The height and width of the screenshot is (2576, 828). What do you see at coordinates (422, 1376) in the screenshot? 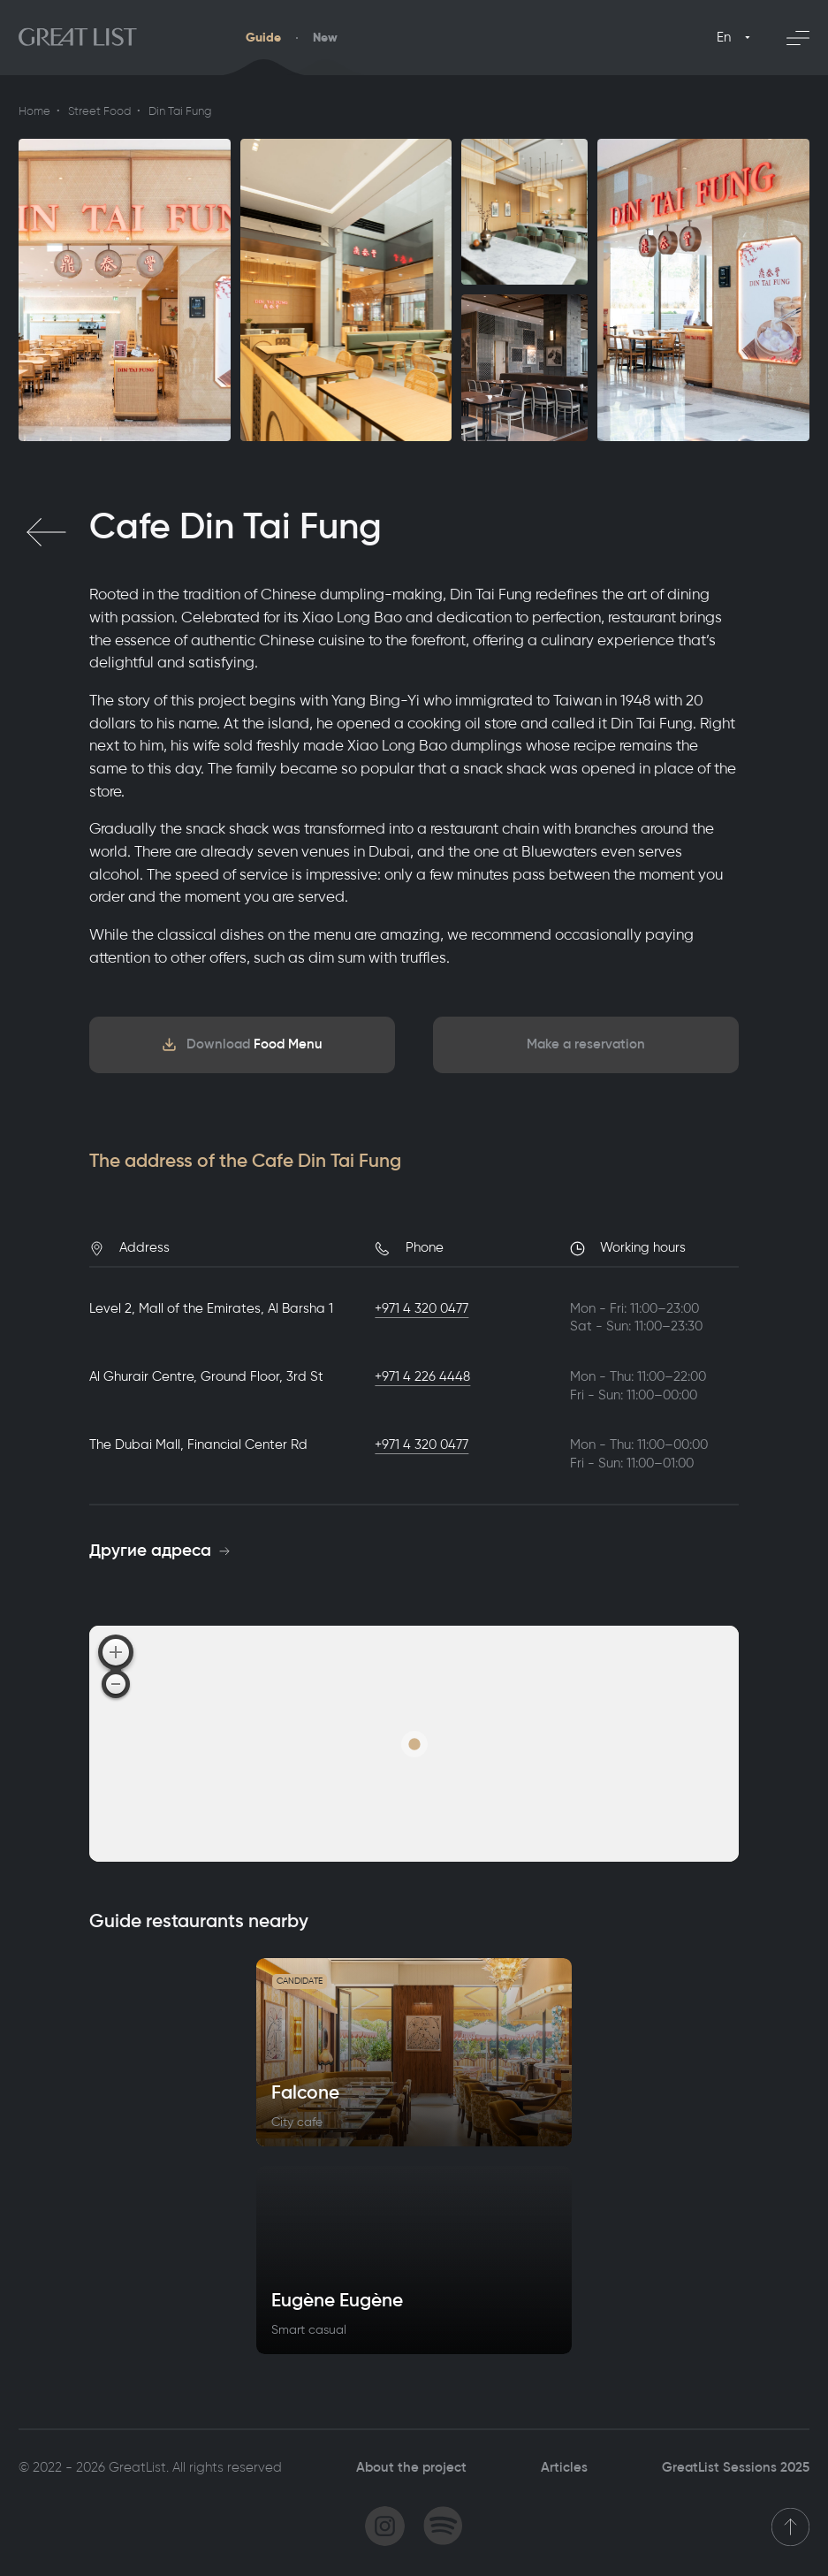
I see `+971 4 226 4448` at bounding box center [422, 1376].